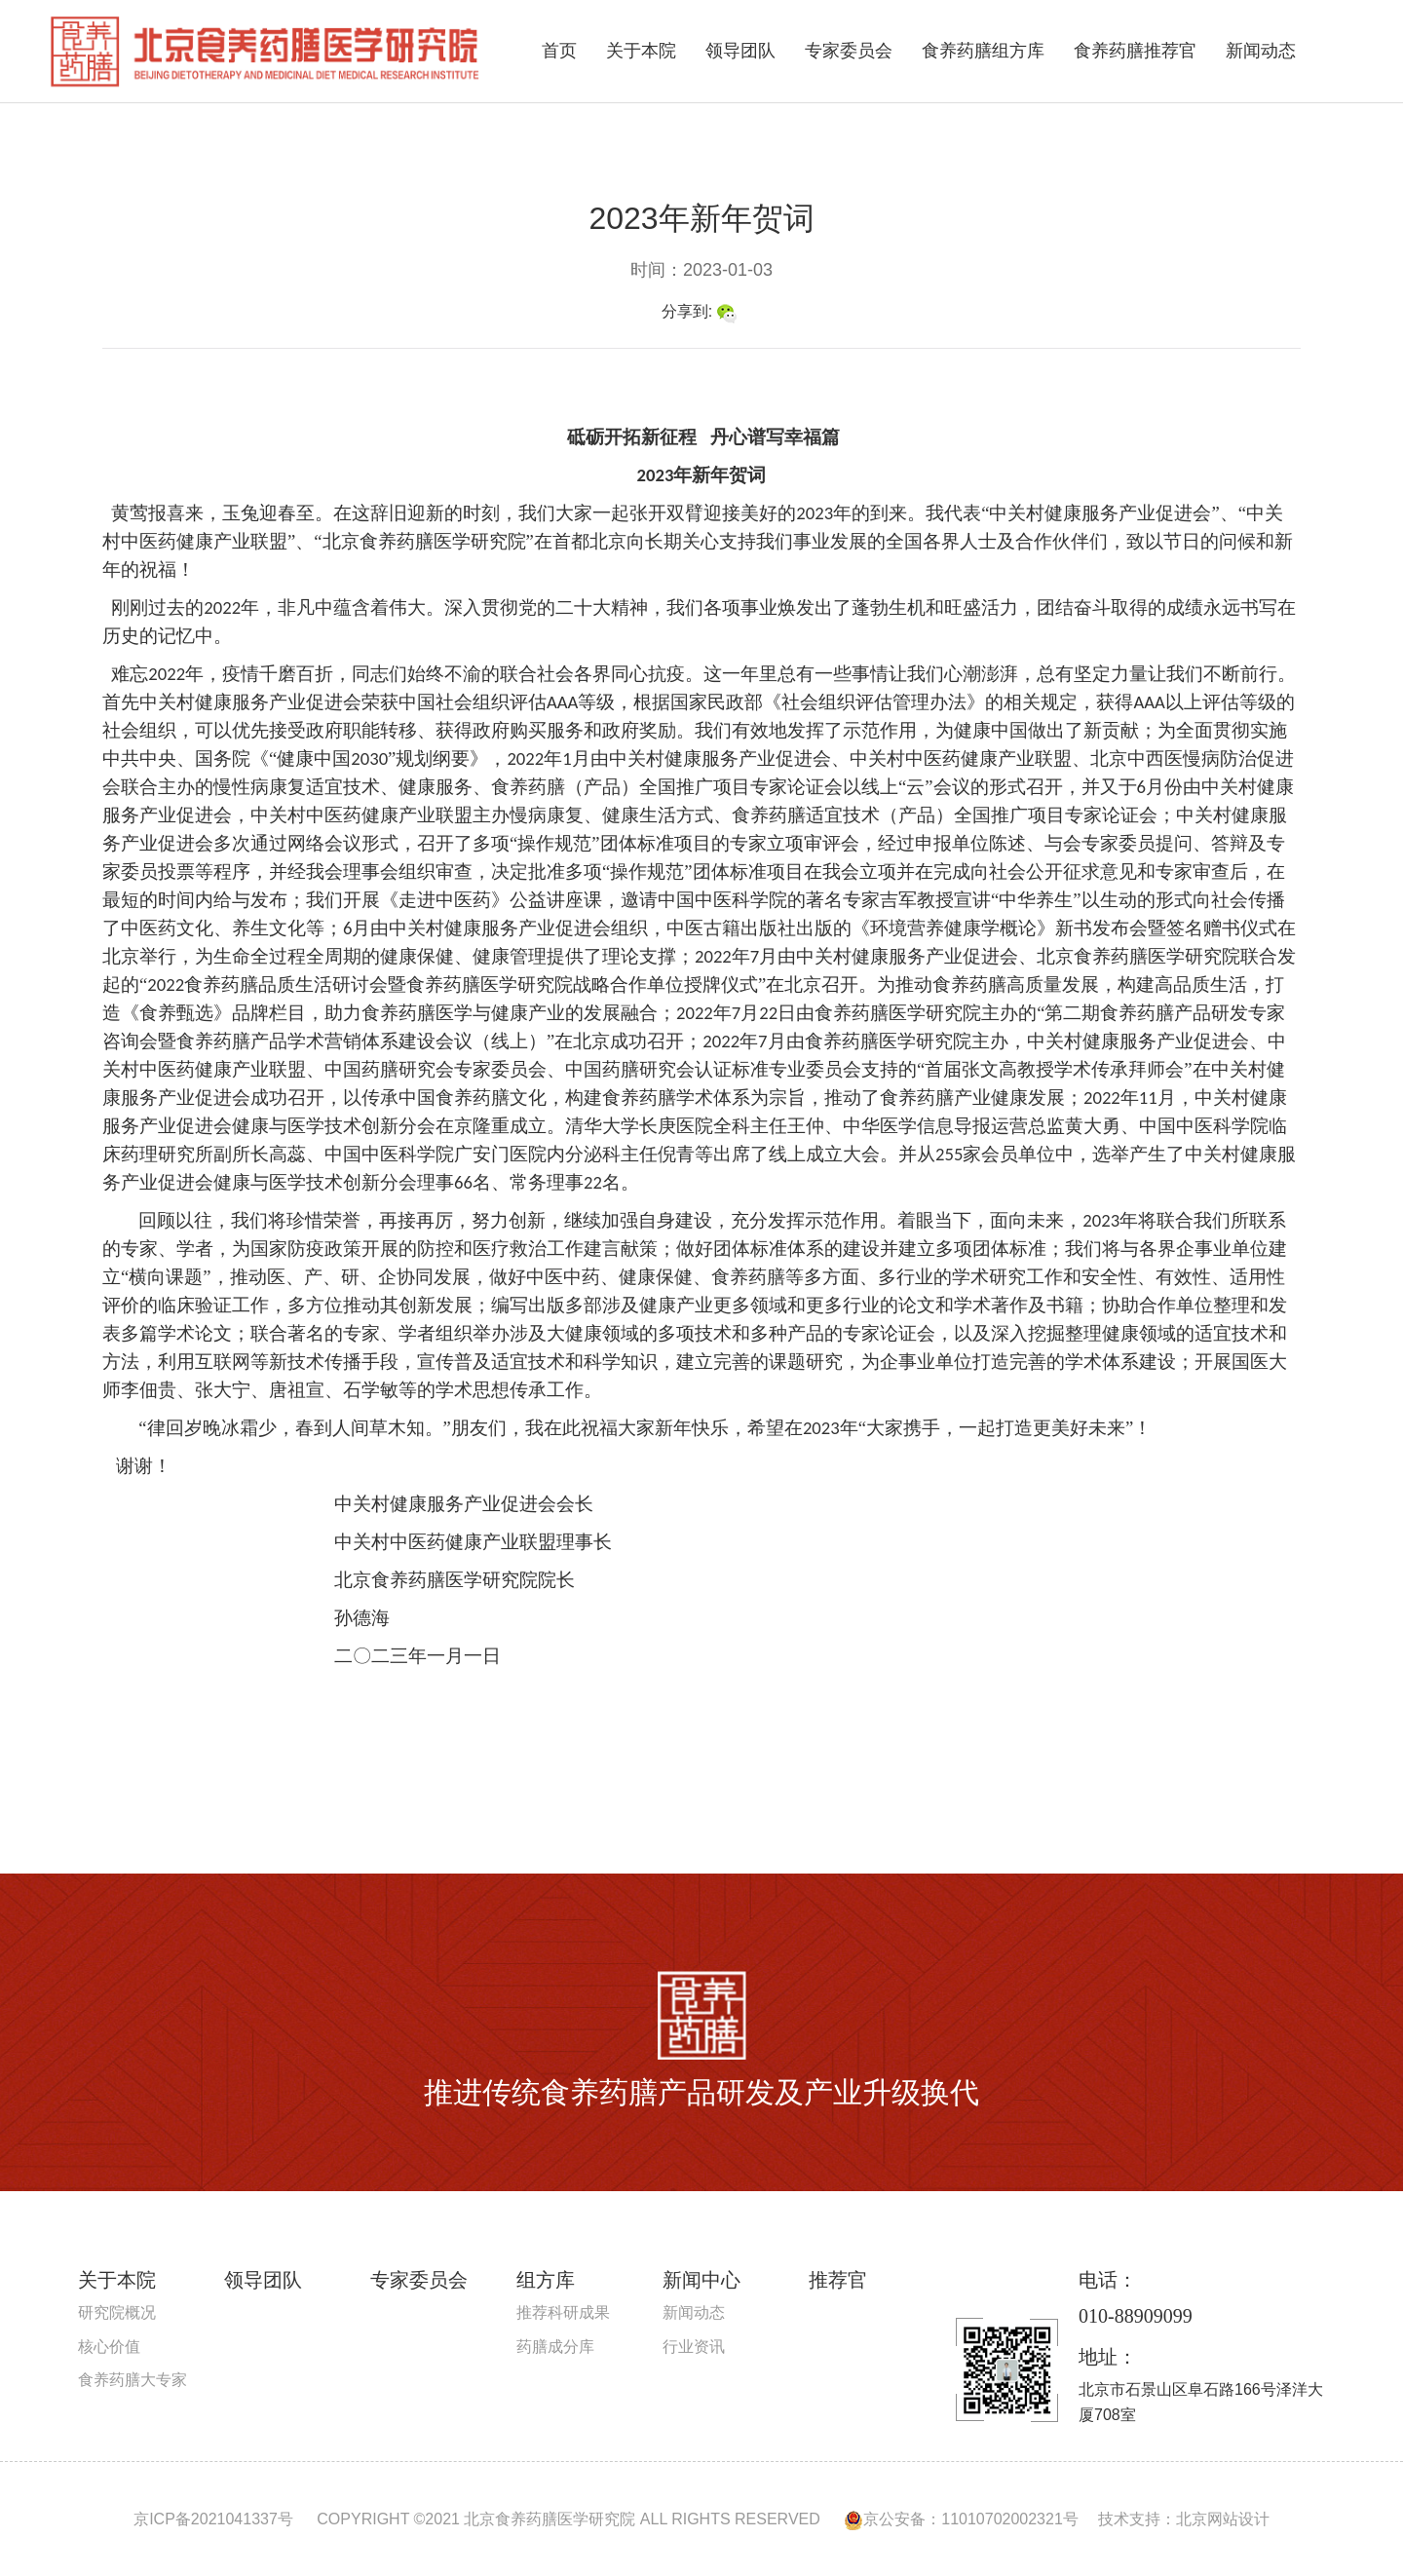 The width and height of the screenshot is (1403, 2576). What do you see at coordinates (555, 2346) in the screenshot?
I see `药膳成分库` at bounding box center [555, 2346].